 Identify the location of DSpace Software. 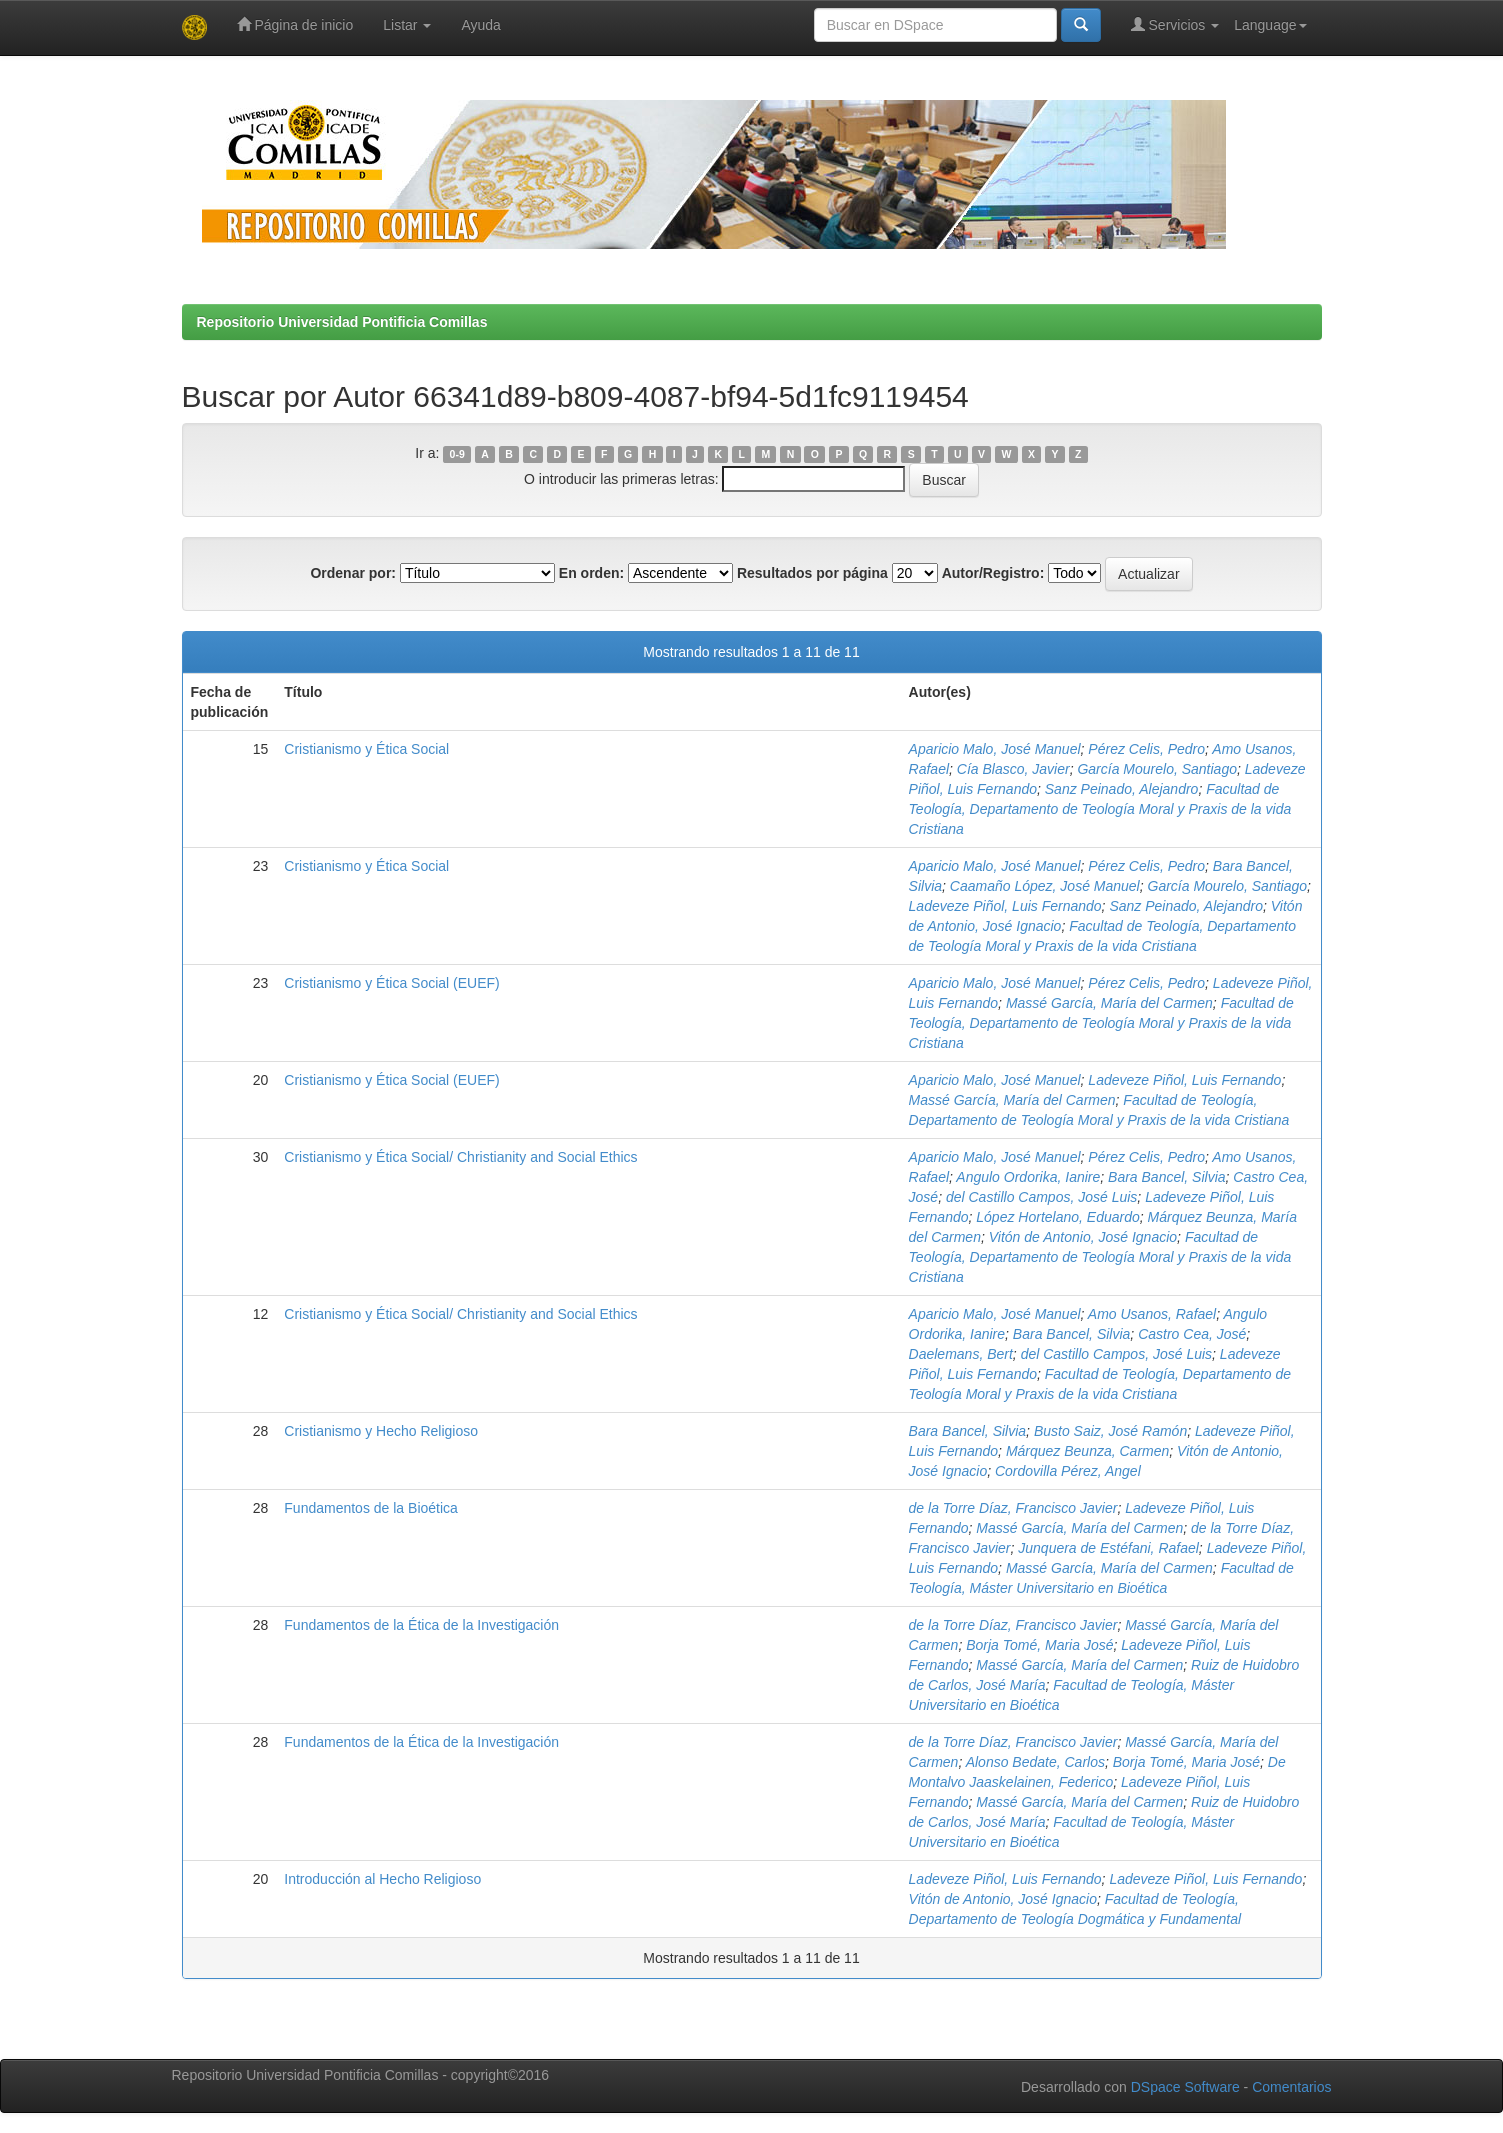
(1185, 2087).